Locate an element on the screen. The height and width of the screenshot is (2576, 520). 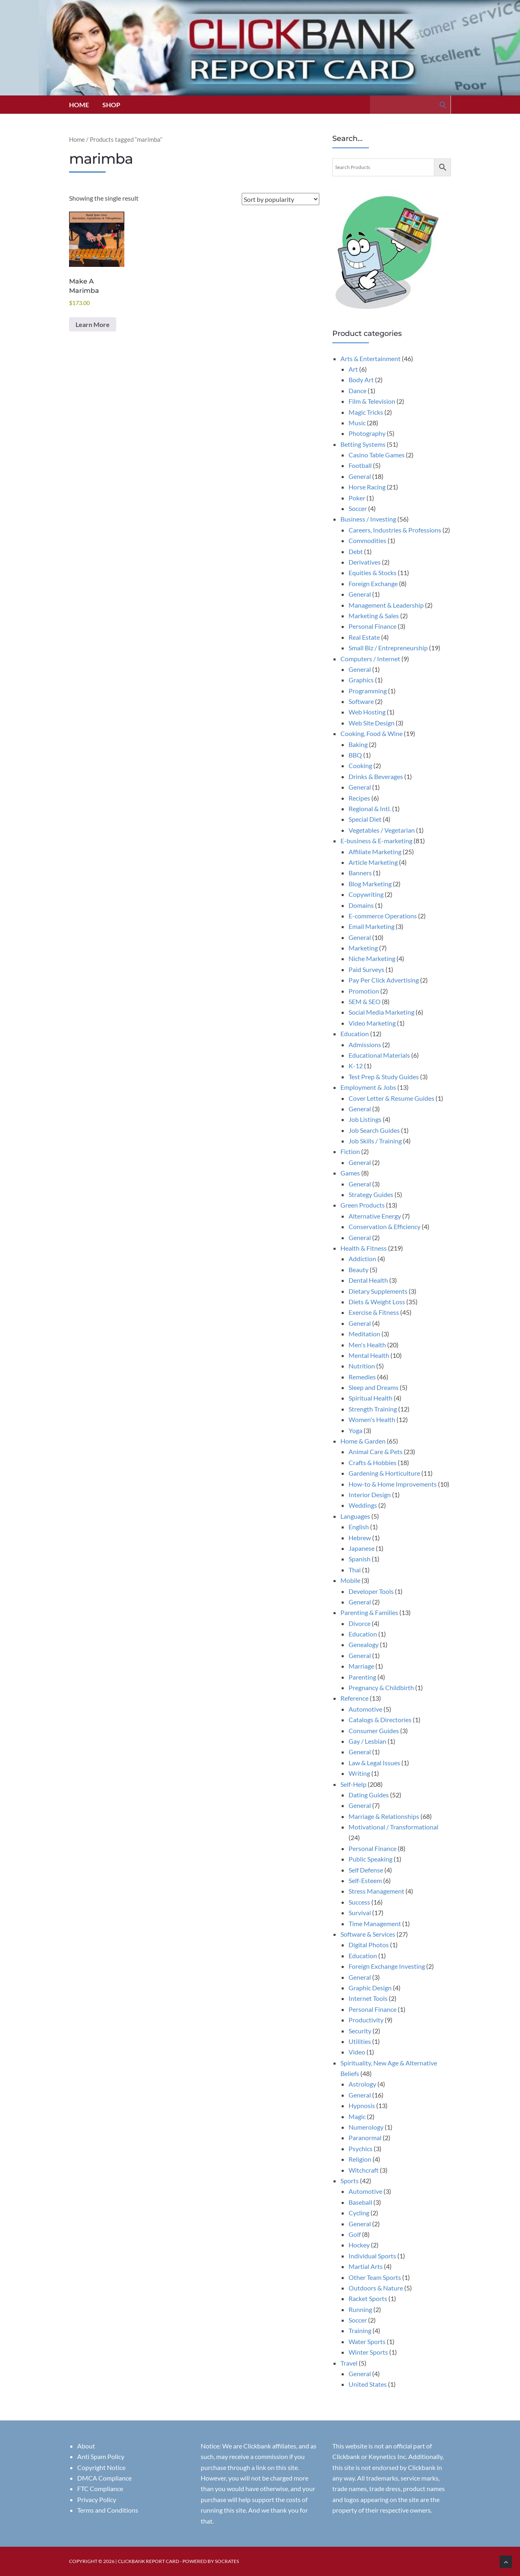
Reference is located at coordinates (354, 1698).